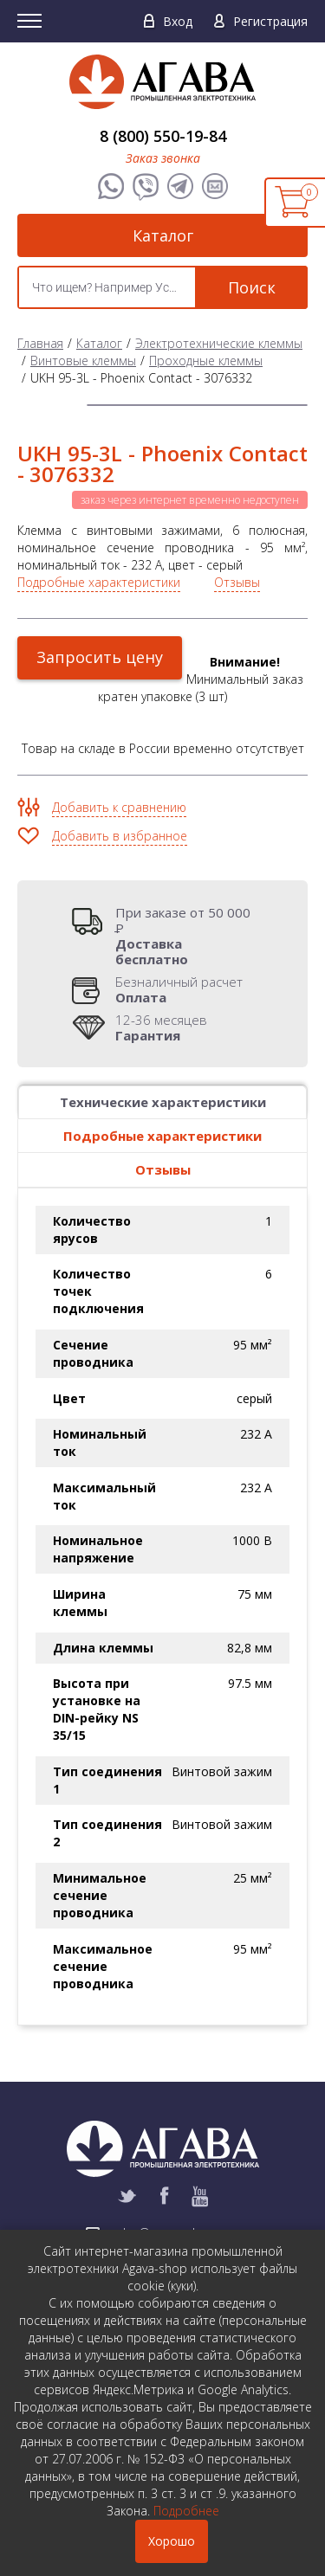 The image size is (325, 2576). What do you see at coordinates (237, 582) in the screenshot?
I see `Отзывы` at bounding box center [237, 582].